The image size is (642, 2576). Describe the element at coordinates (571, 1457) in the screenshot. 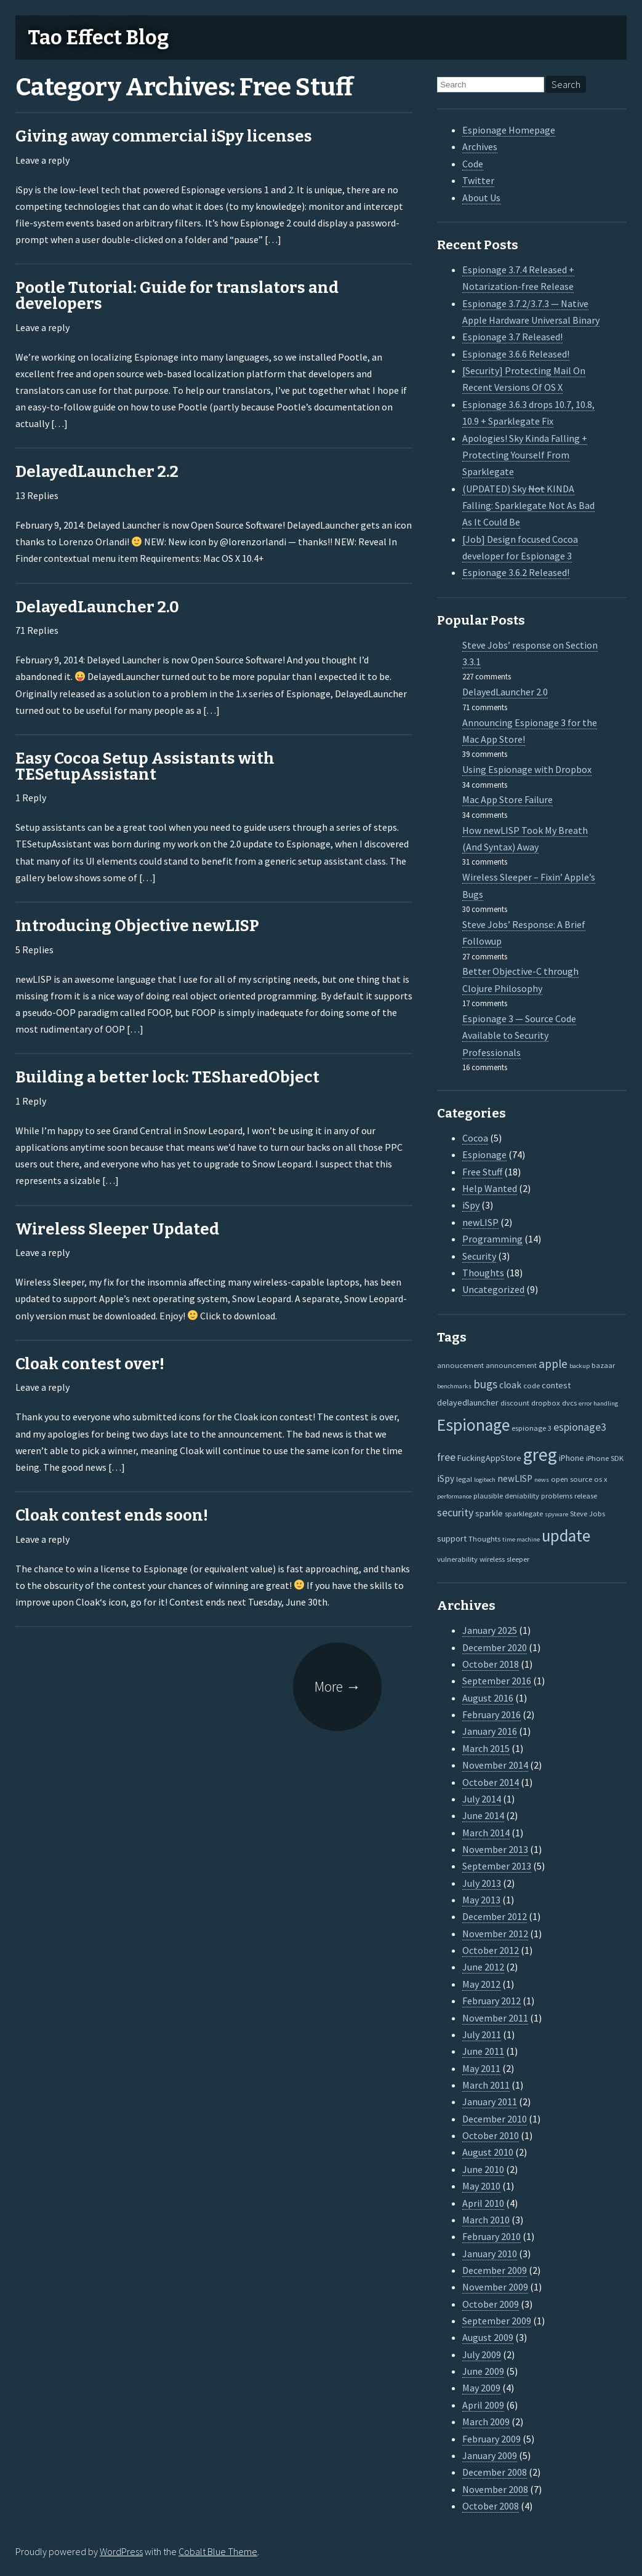

I see `iPhone [iPhone (3 items)]` at that location.